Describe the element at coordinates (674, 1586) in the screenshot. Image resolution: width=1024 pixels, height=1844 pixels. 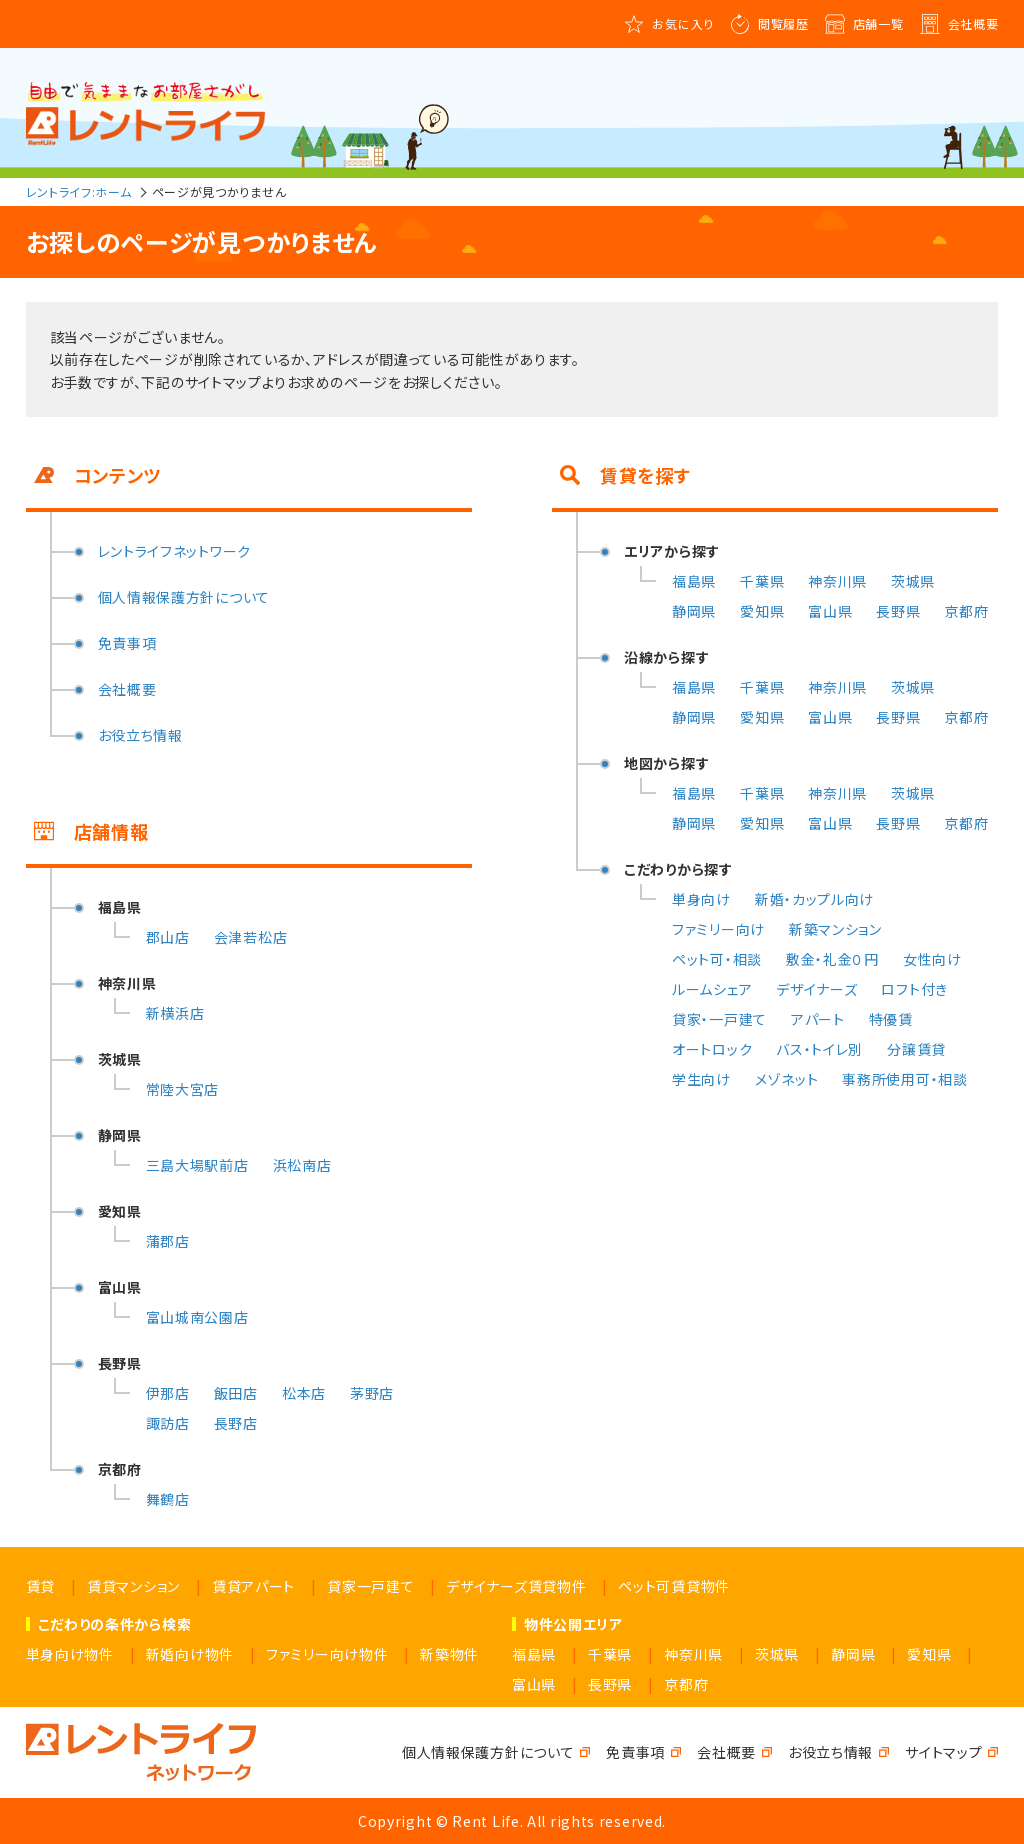
I see `ペット可賃貸物件` at that location.